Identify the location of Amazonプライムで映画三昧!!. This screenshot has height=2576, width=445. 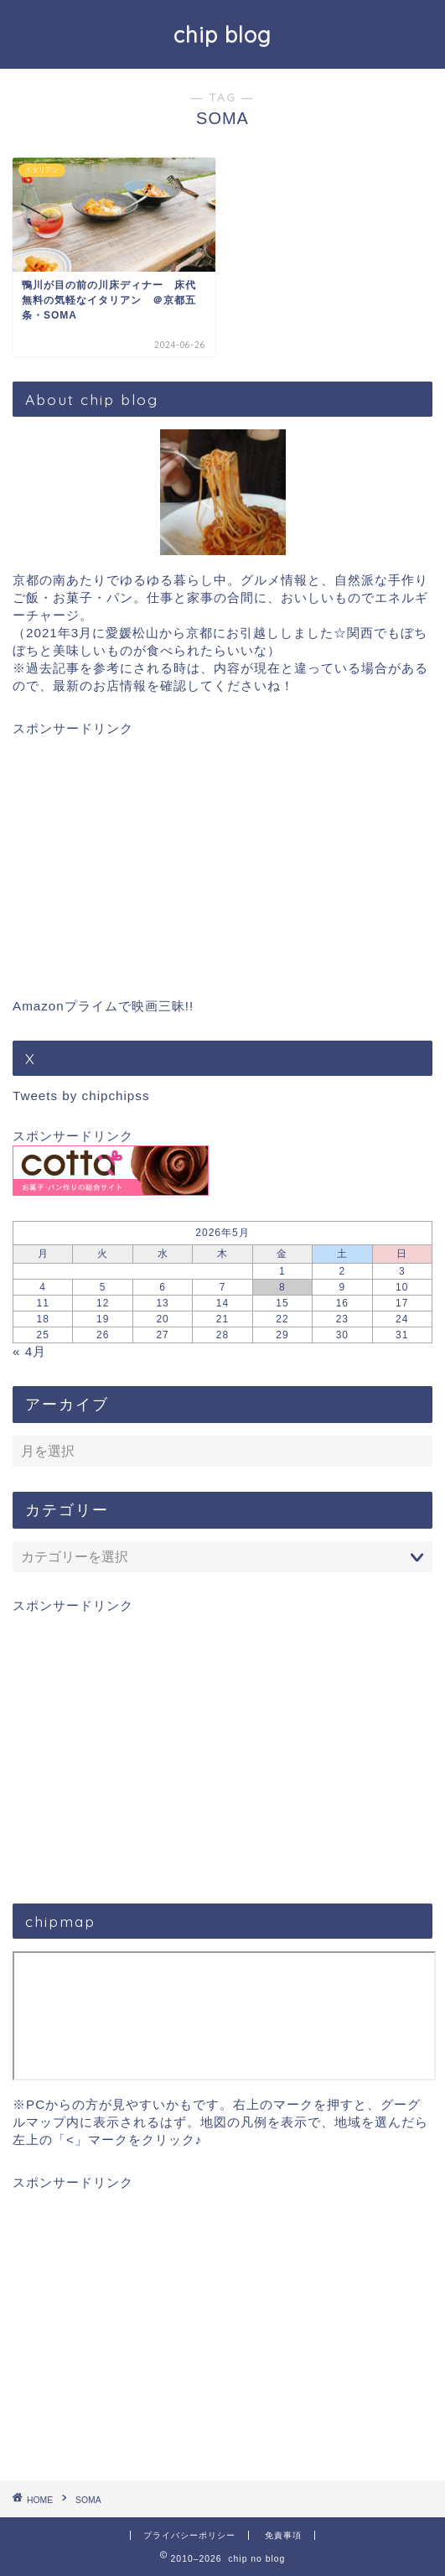
(103, 1006).